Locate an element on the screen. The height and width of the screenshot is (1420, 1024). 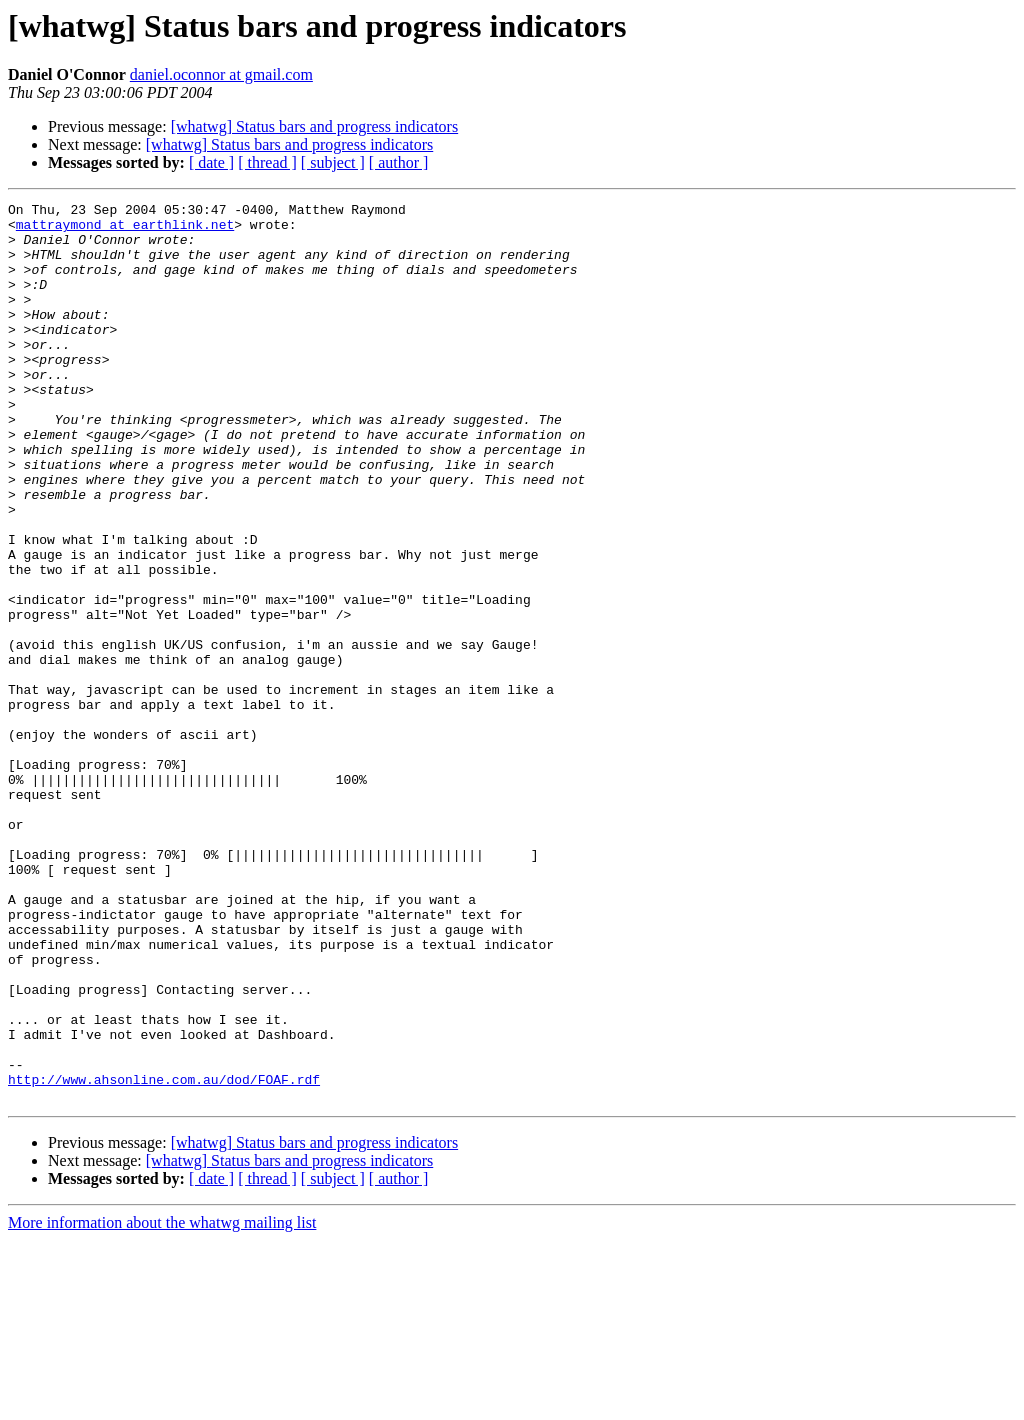
[ subject ] is located at coordinates (333, 162).